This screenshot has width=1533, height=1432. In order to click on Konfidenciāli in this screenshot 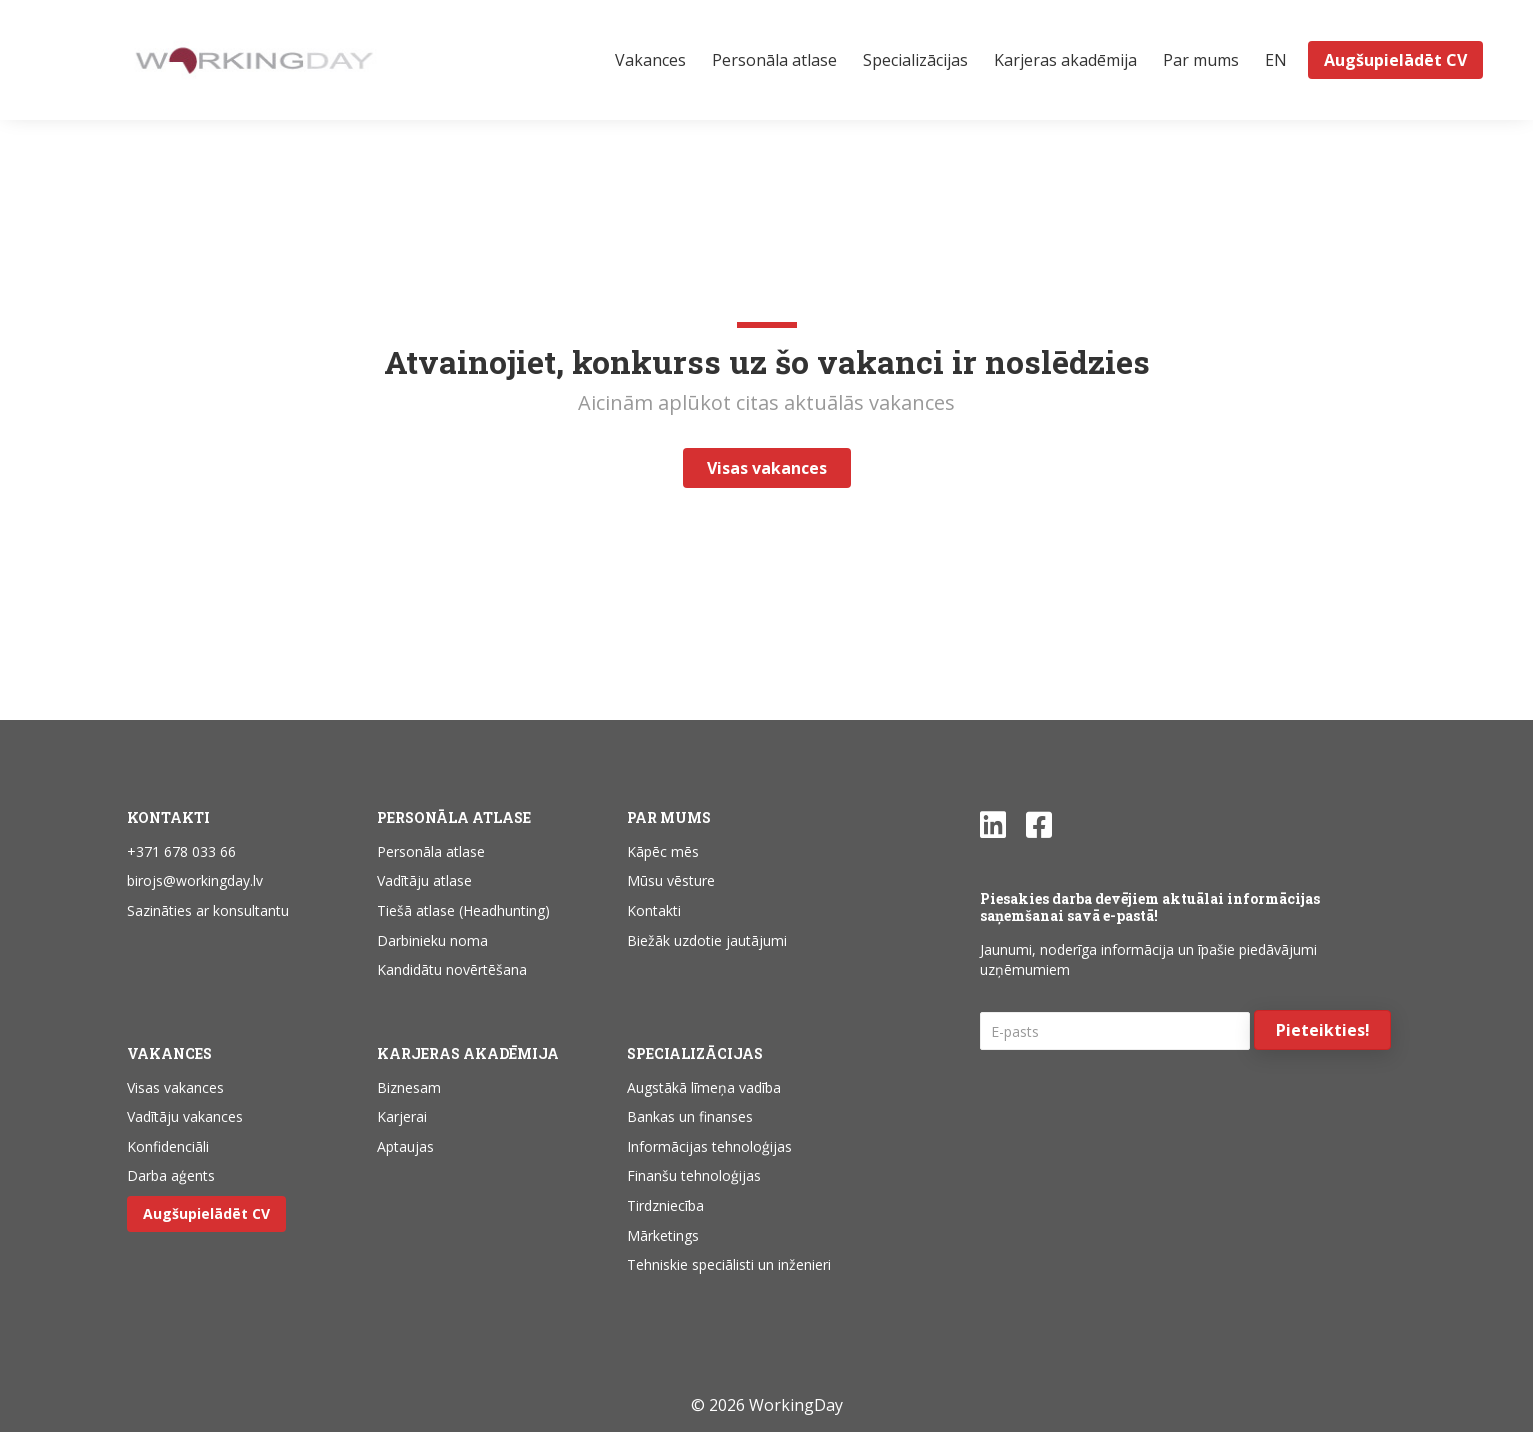, I will do `click(168, 1146)`.